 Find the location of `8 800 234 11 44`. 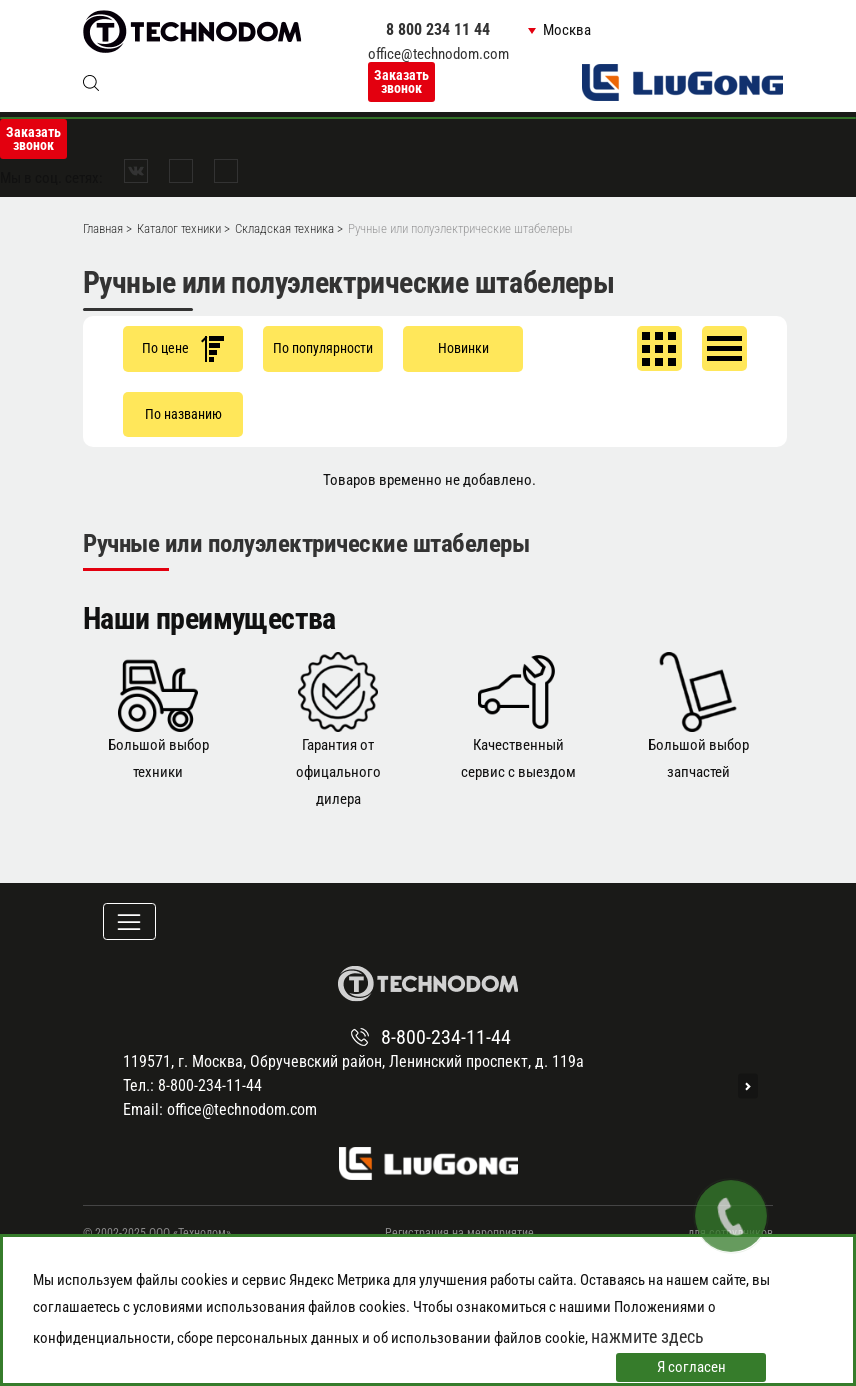

8 800 234 11 44 is located at coordinates (438, 29).